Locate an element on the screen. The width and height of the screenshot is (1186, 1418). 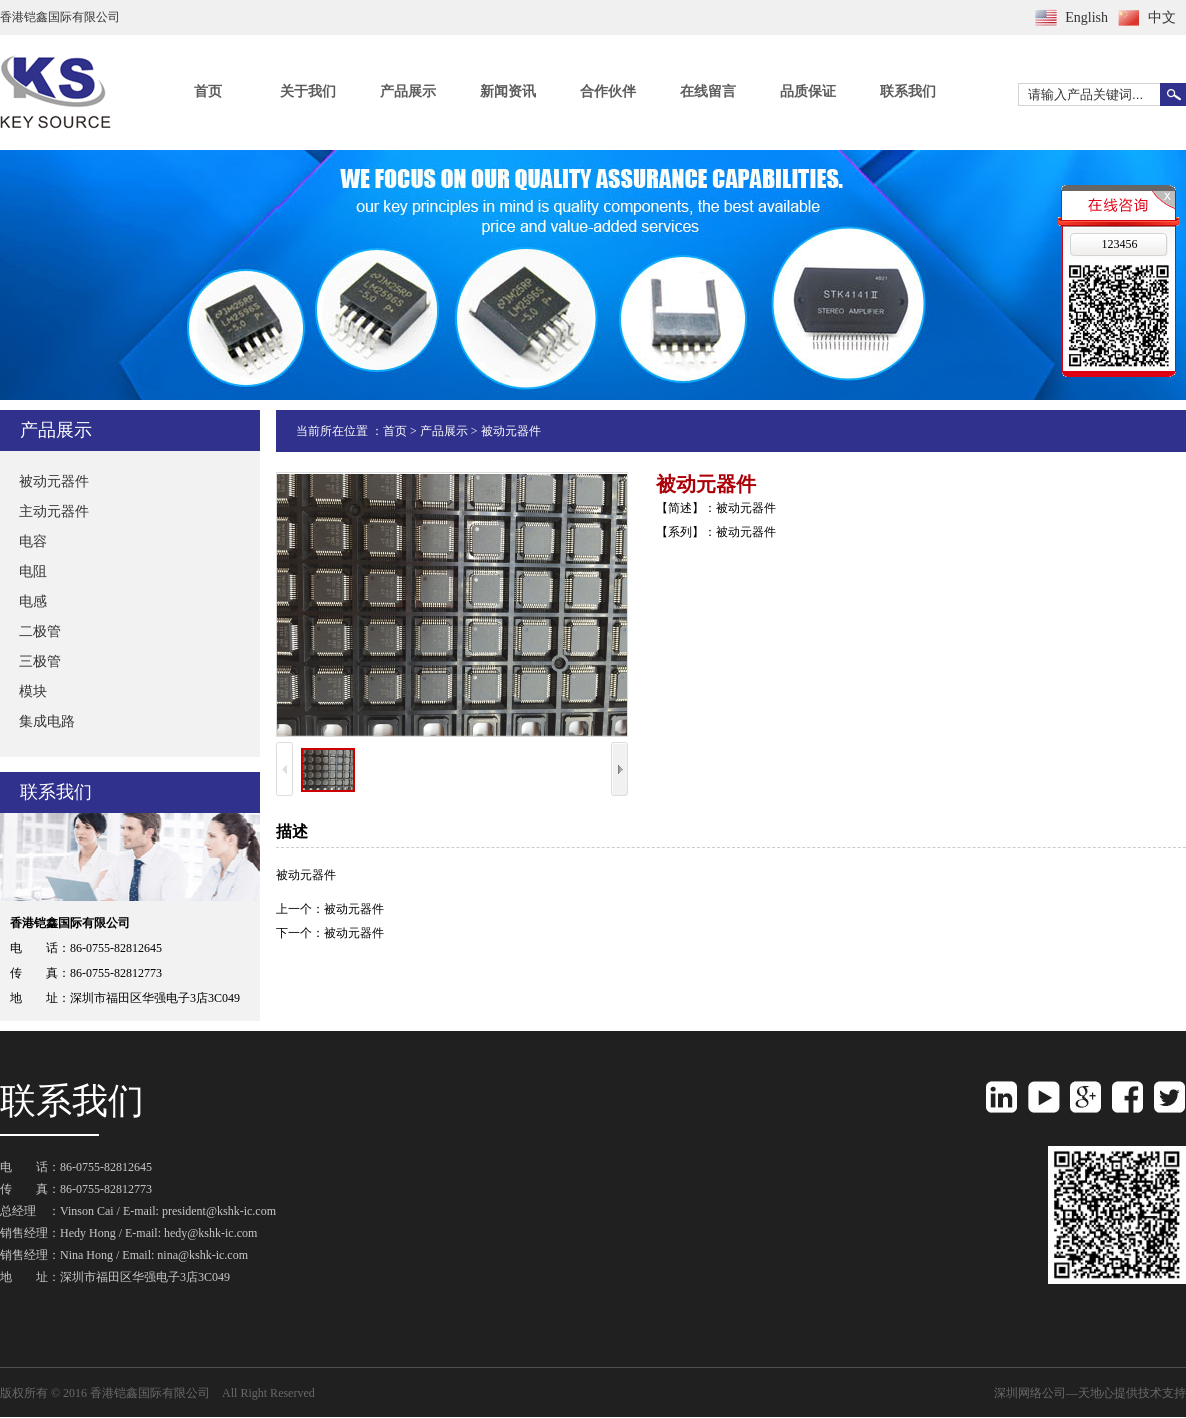
123456 is located at coordinates (1119, 244).